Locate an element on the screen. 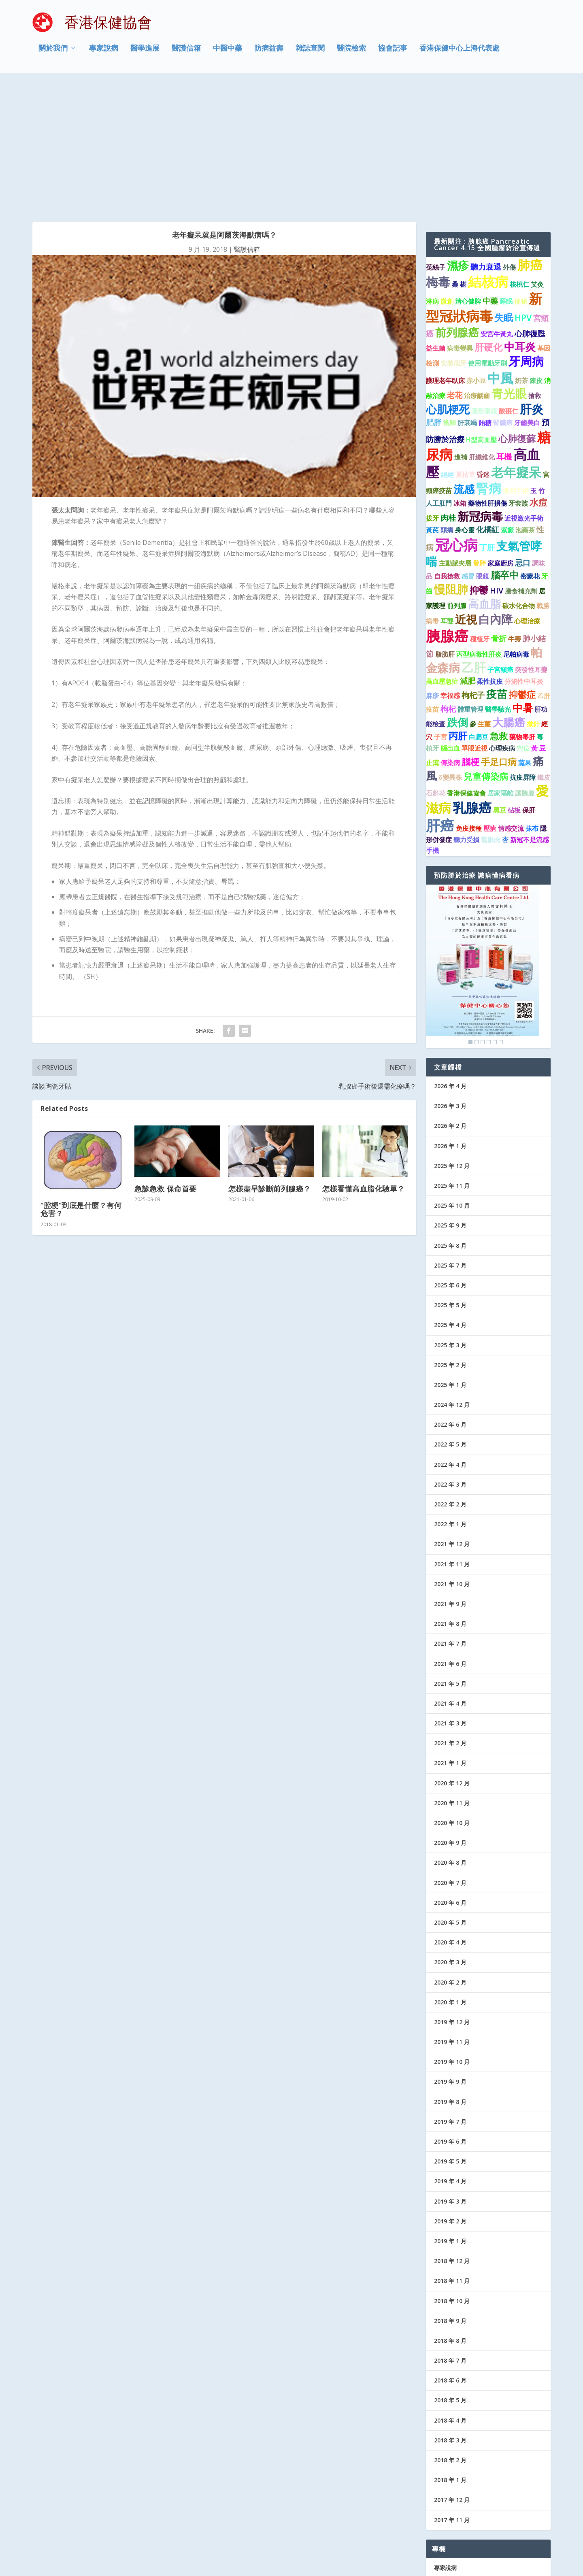 The image size is (583, 2576). 分泌性中耳炎 [分泌性中耳炎 (1 個項目)] is located at coordinates (523, 553).